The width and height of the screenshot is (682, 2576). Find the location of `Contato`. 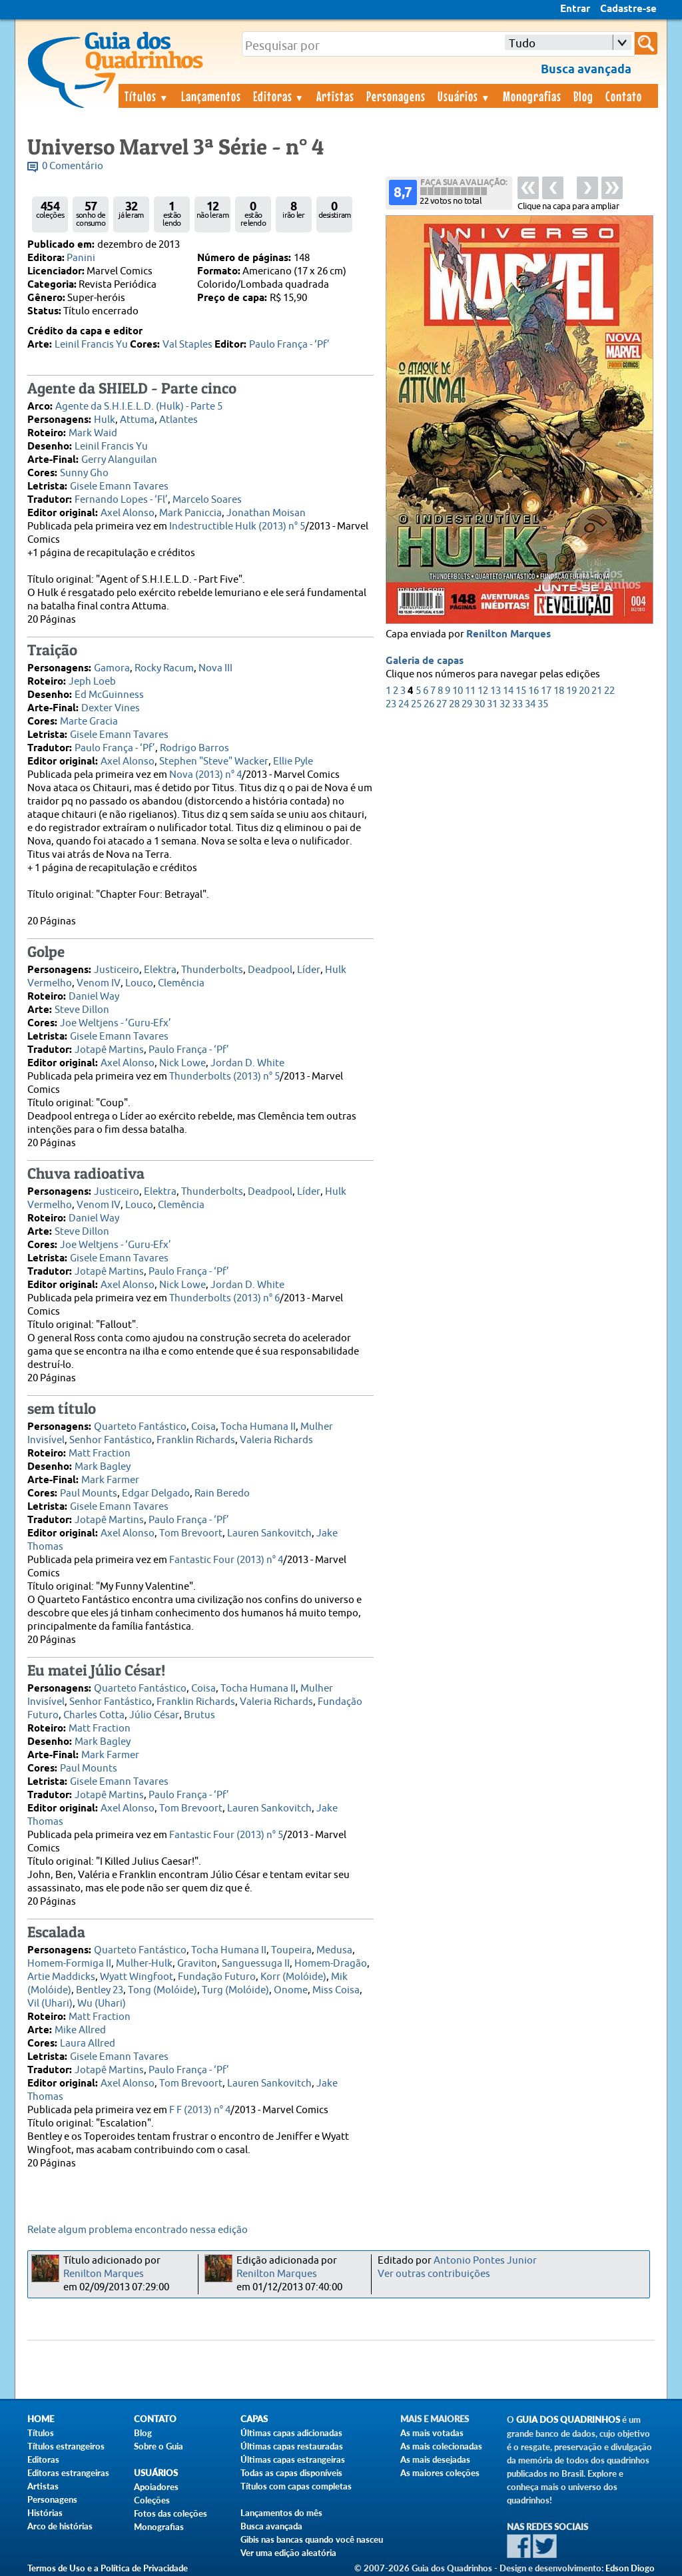

Contato is located at coordinates (623, 96).